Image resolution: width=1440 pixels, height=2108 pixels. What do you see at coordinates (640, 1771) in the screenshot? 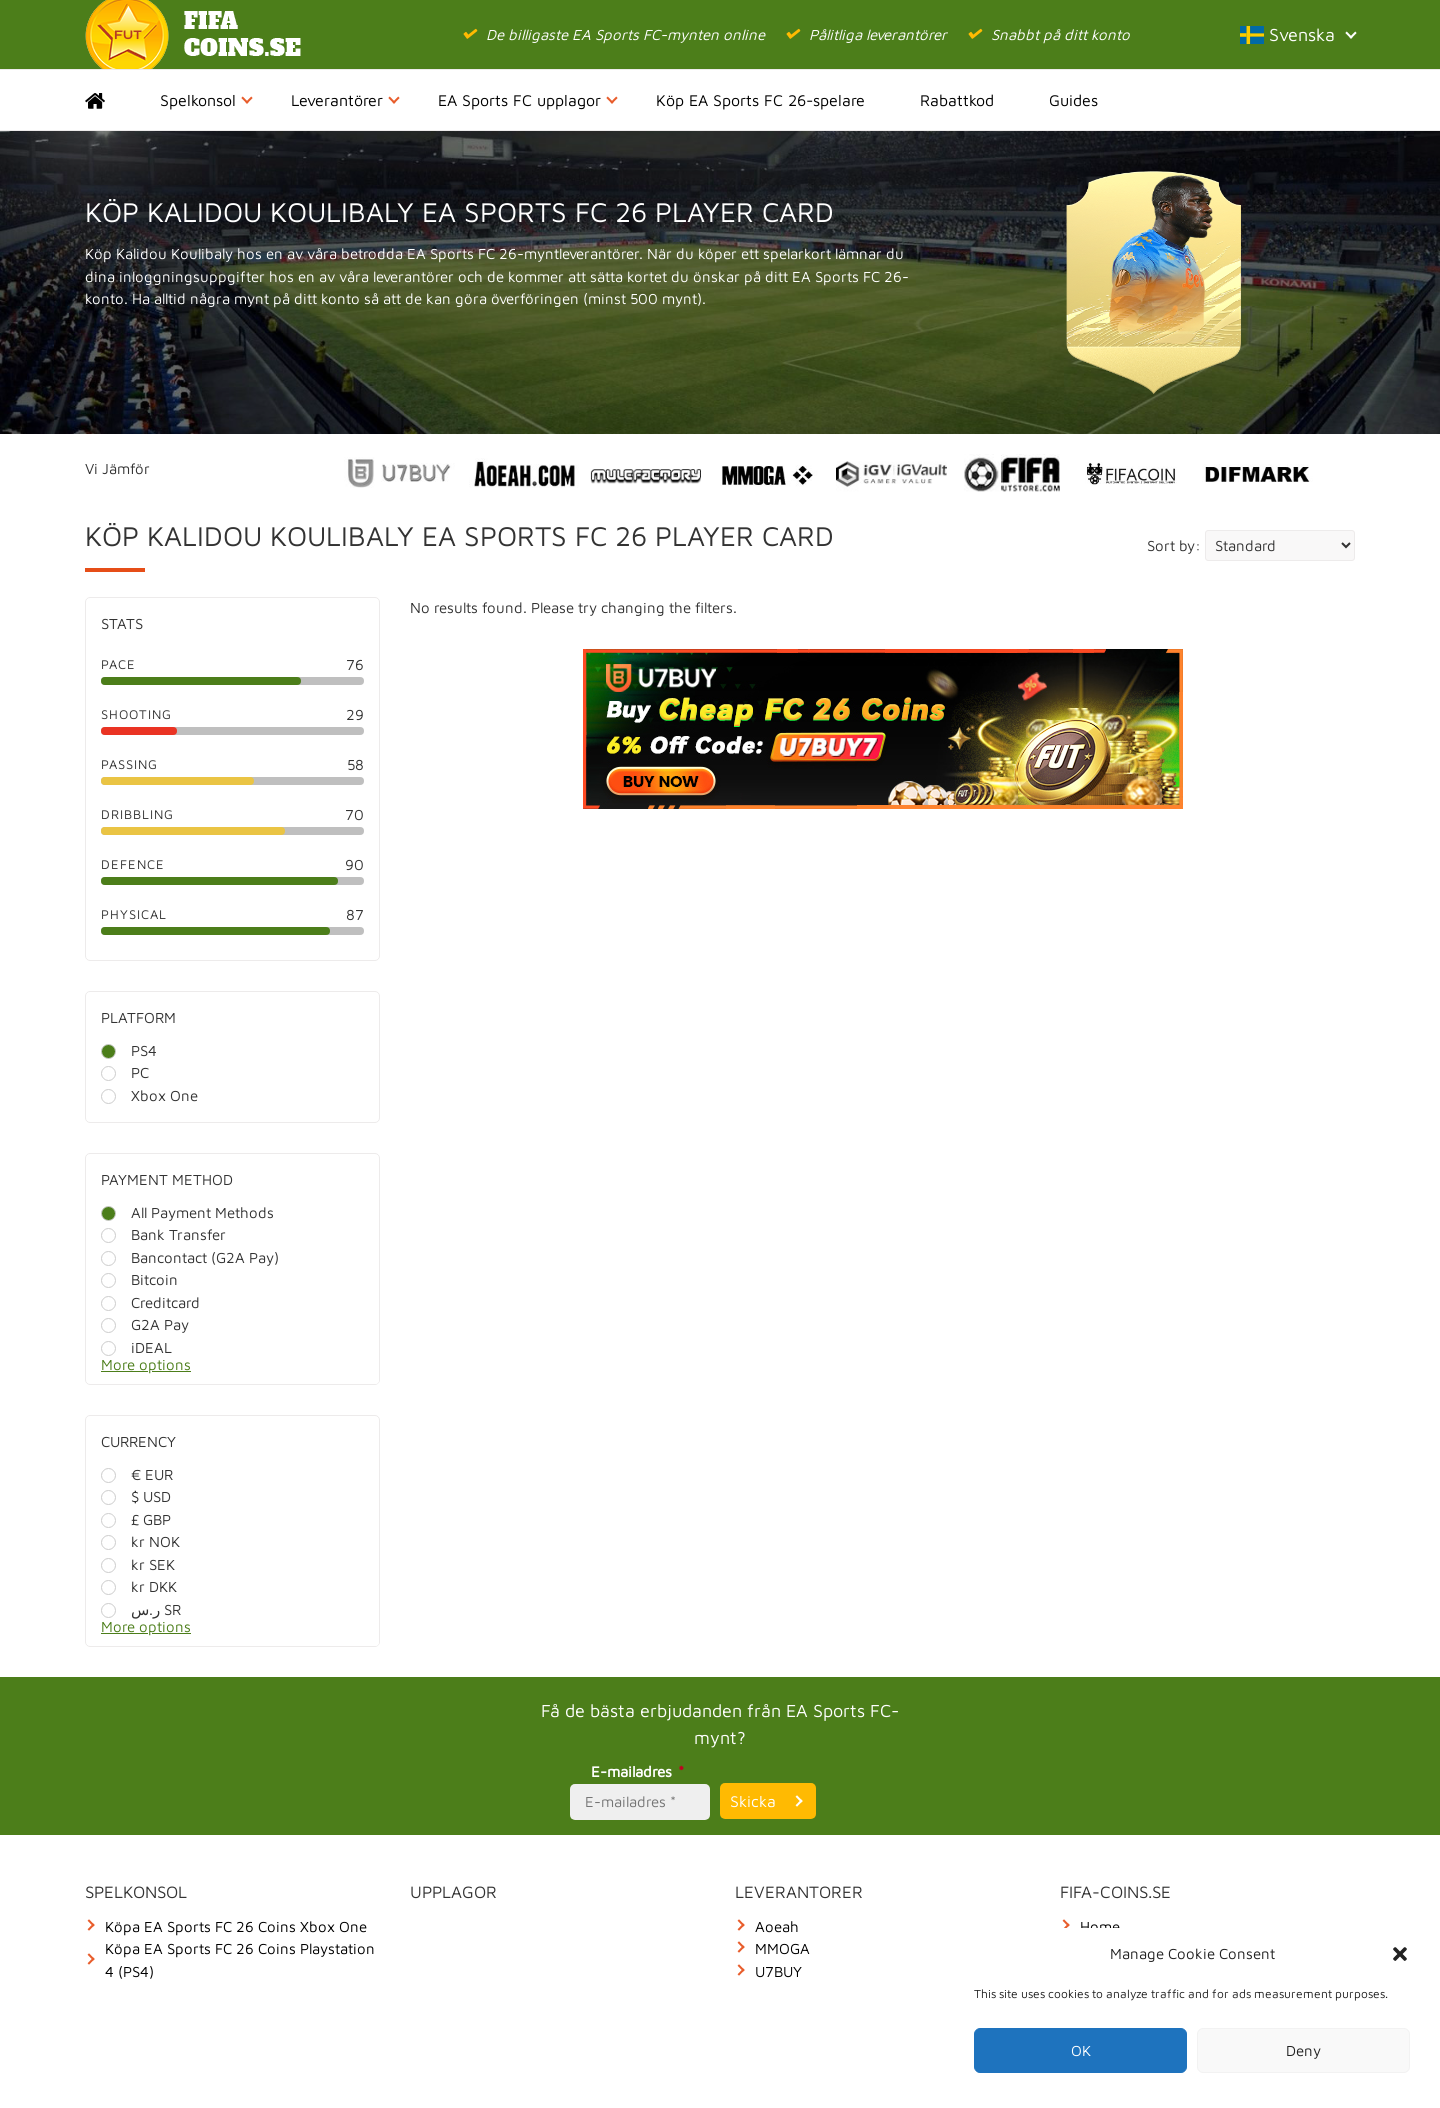
I see `E-mailadres` at bounding box center [640, 1771].